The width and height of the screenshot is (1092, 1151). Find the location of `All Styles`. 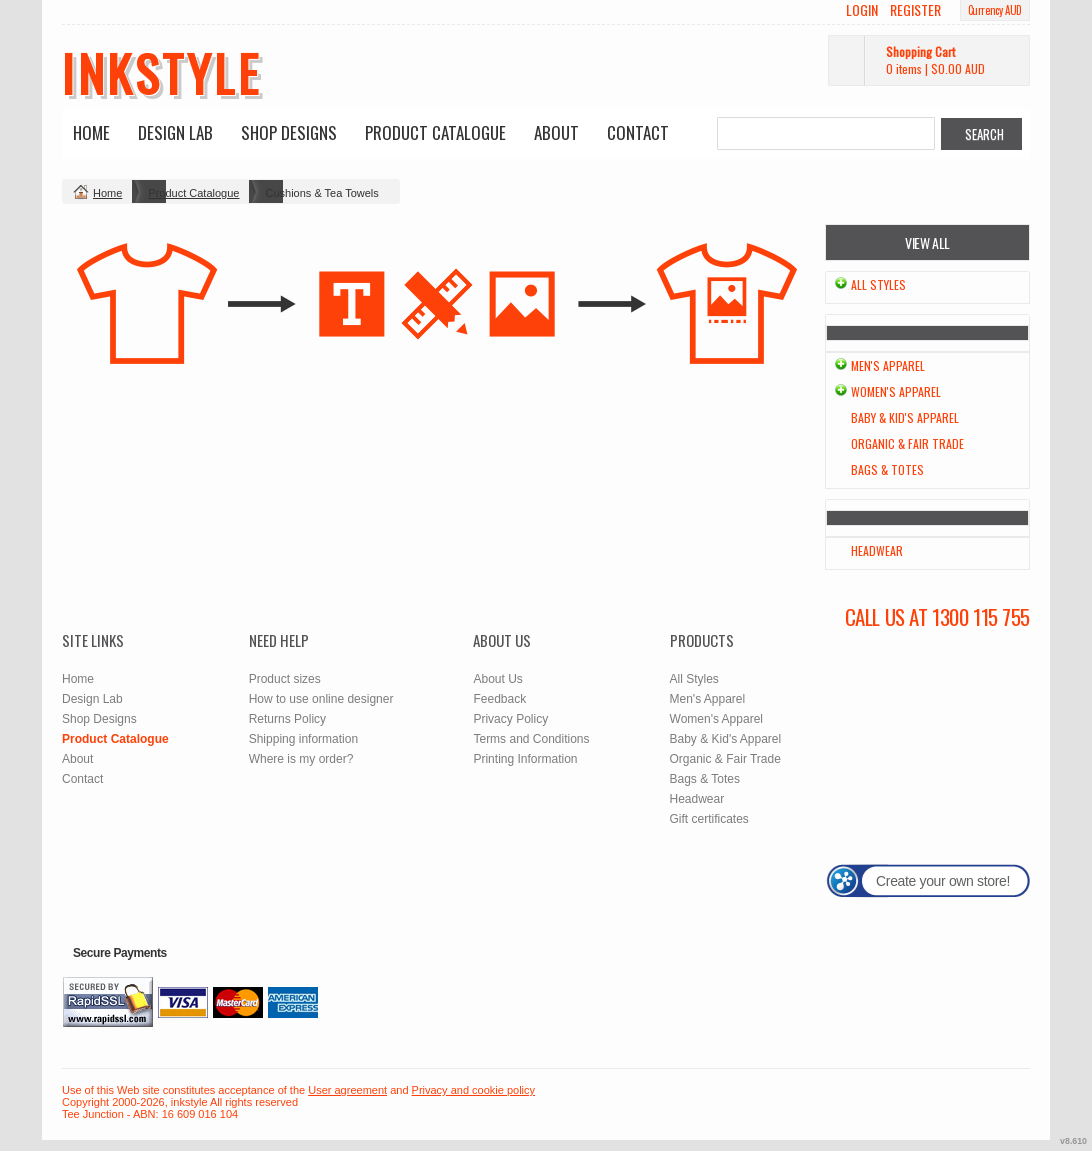

All Styles is located at coordinates (878, 284).